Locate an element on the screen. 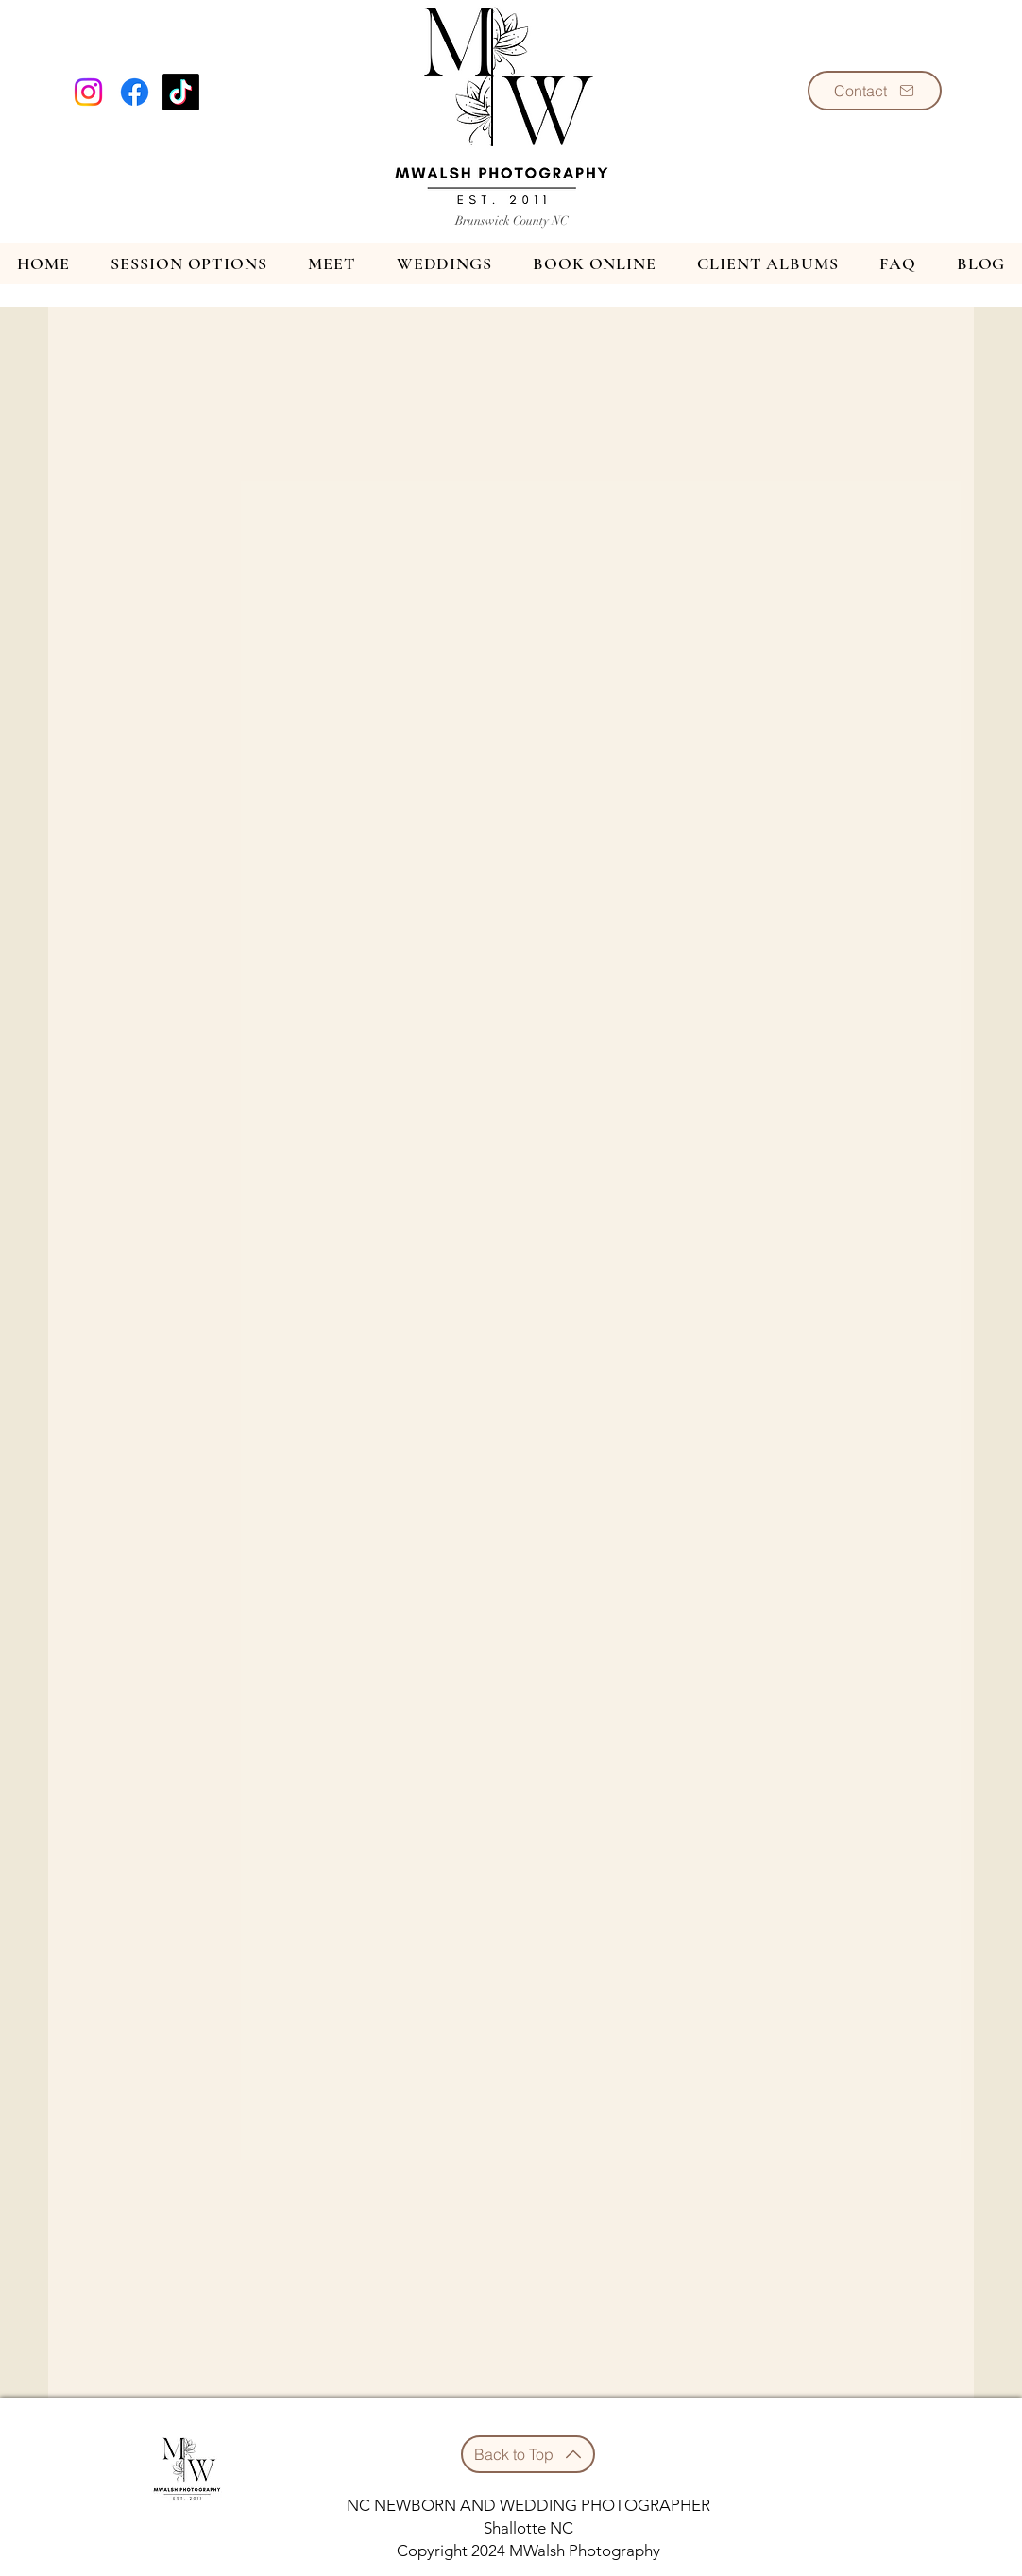 Image resolution: width=1022 pixels, height=2576 pixels. [TikTok] is located at coordinates (180, 92).